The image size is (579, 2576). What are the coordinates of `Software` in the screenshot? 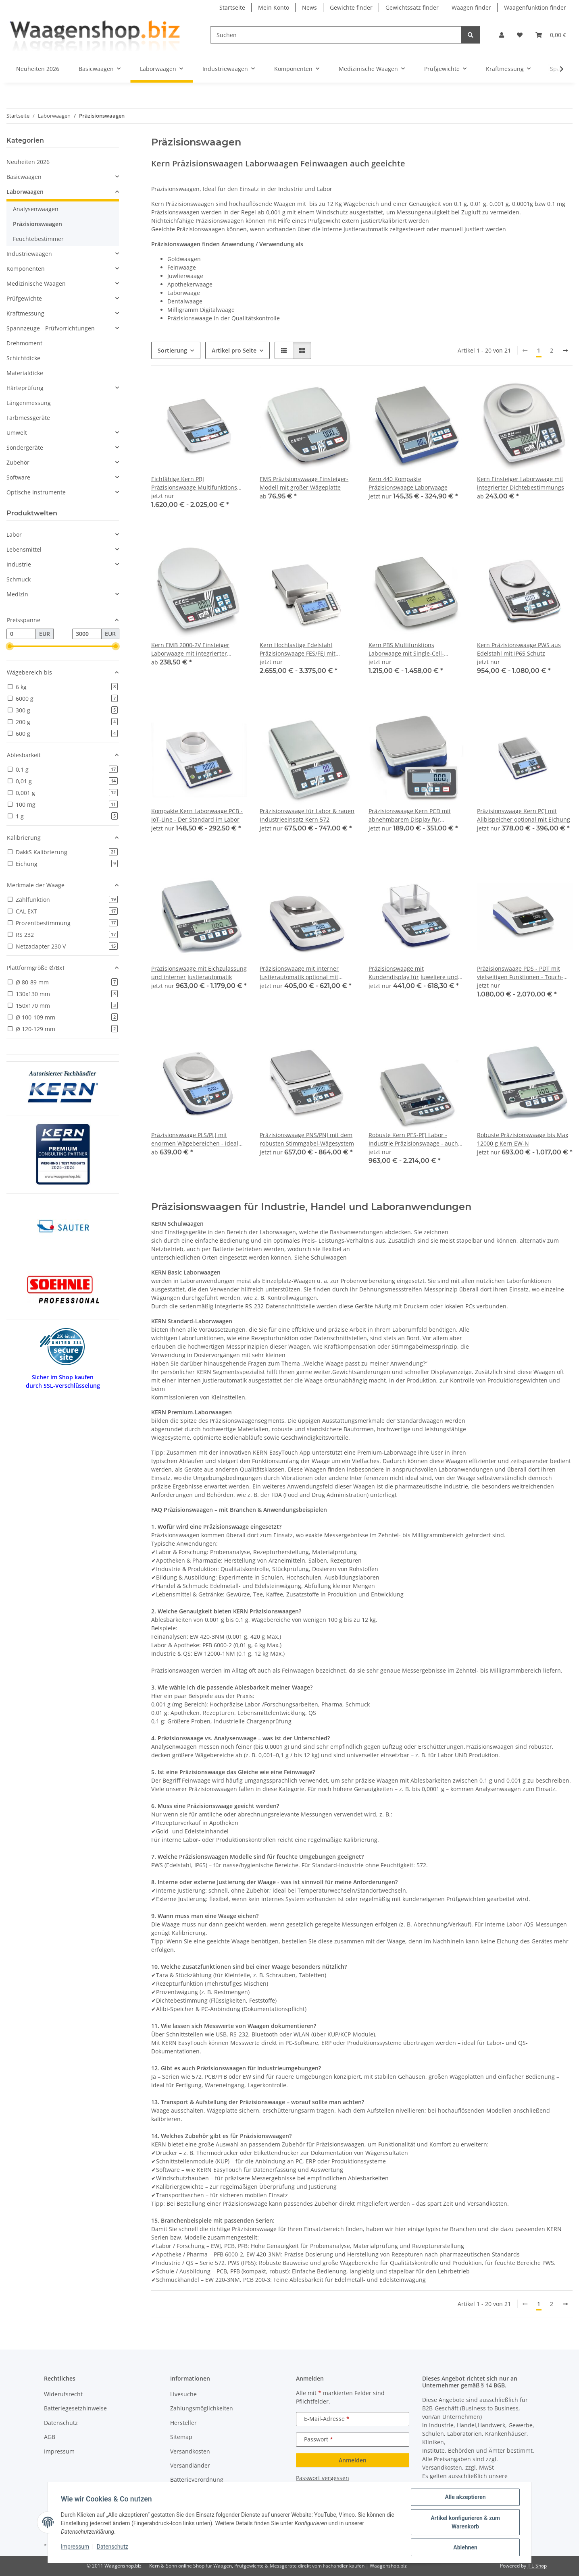 It's located at (18, 477).